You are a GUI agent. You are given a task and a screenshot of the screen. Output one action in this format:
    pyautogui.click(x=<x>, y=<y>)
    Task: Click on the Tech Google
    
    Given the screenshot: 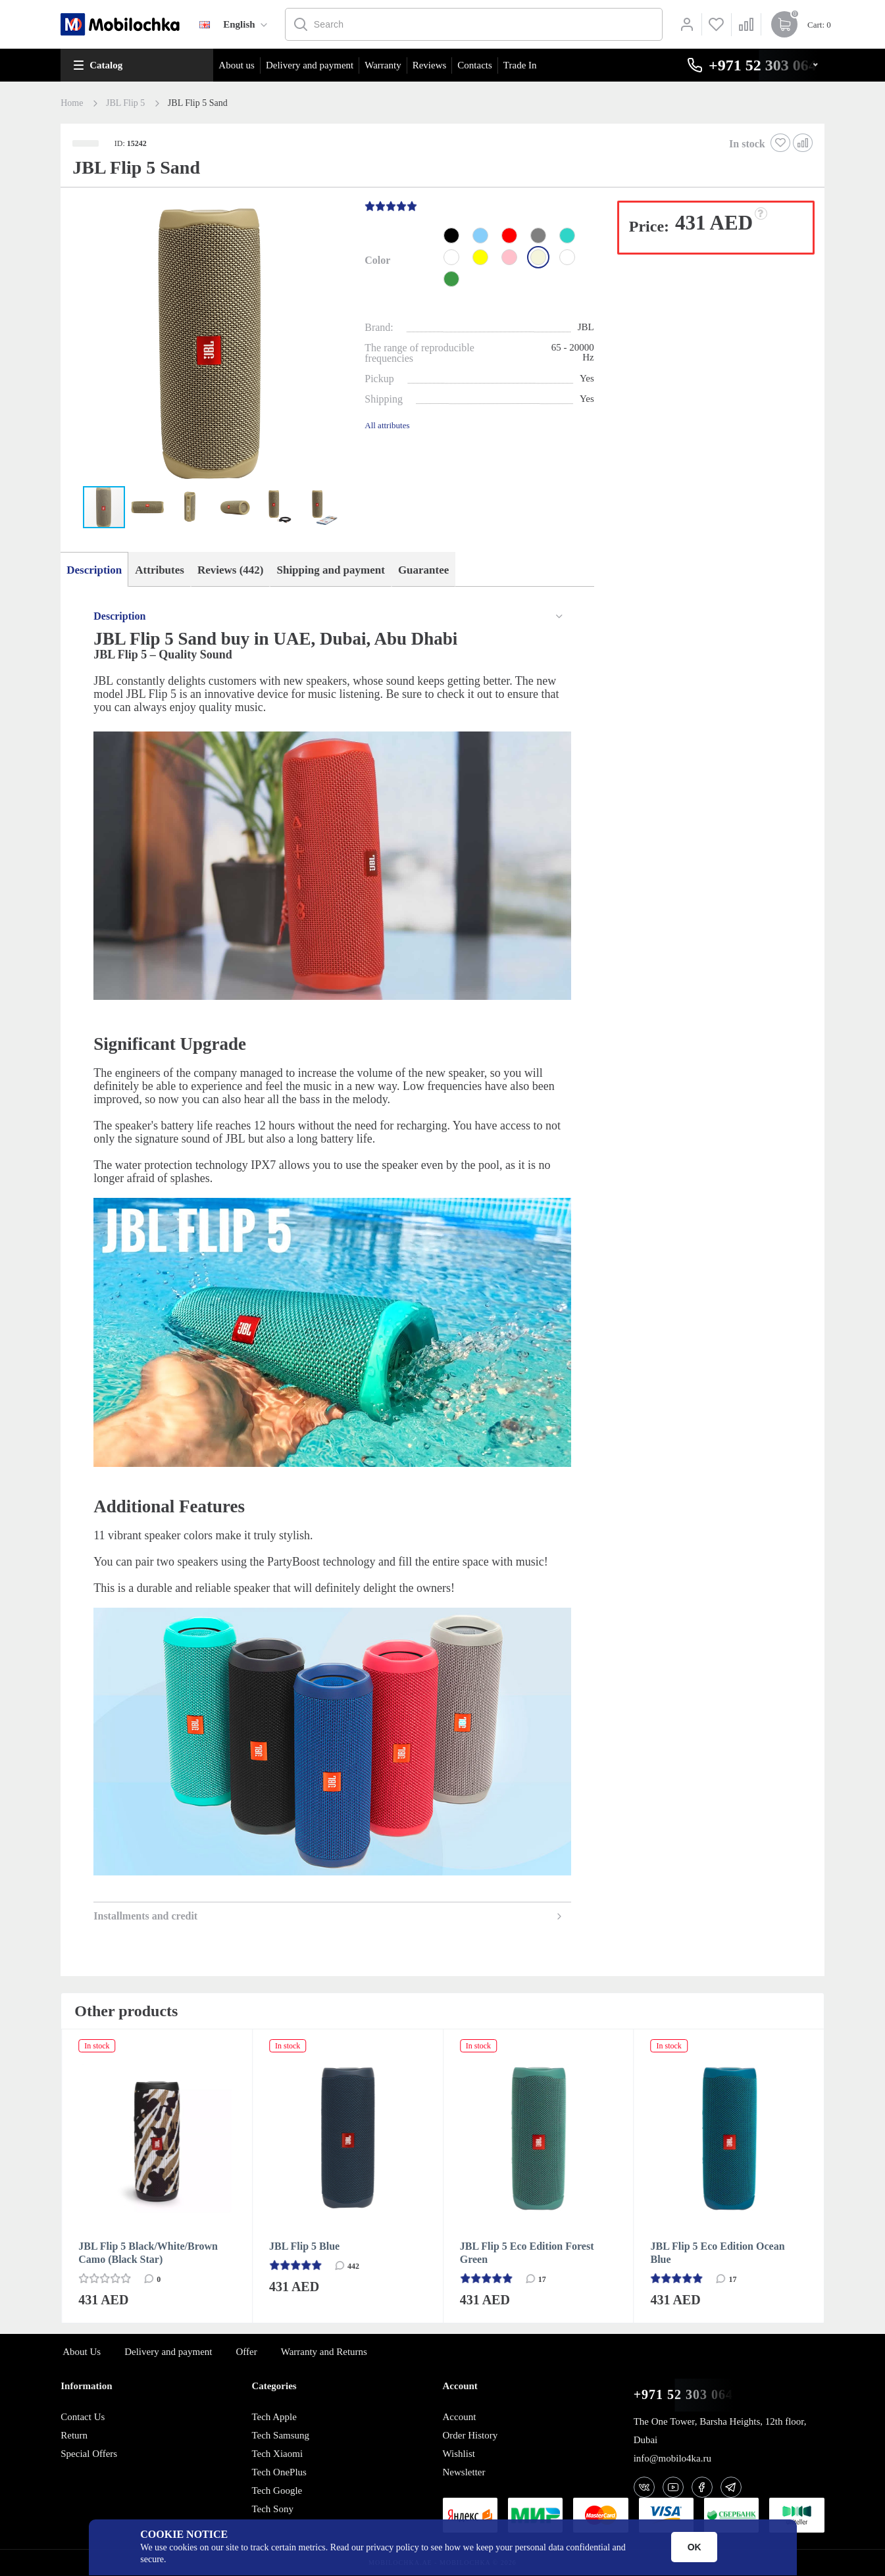 What is the action you would take?
    pyautogui.click(x=276, y=2490)
    